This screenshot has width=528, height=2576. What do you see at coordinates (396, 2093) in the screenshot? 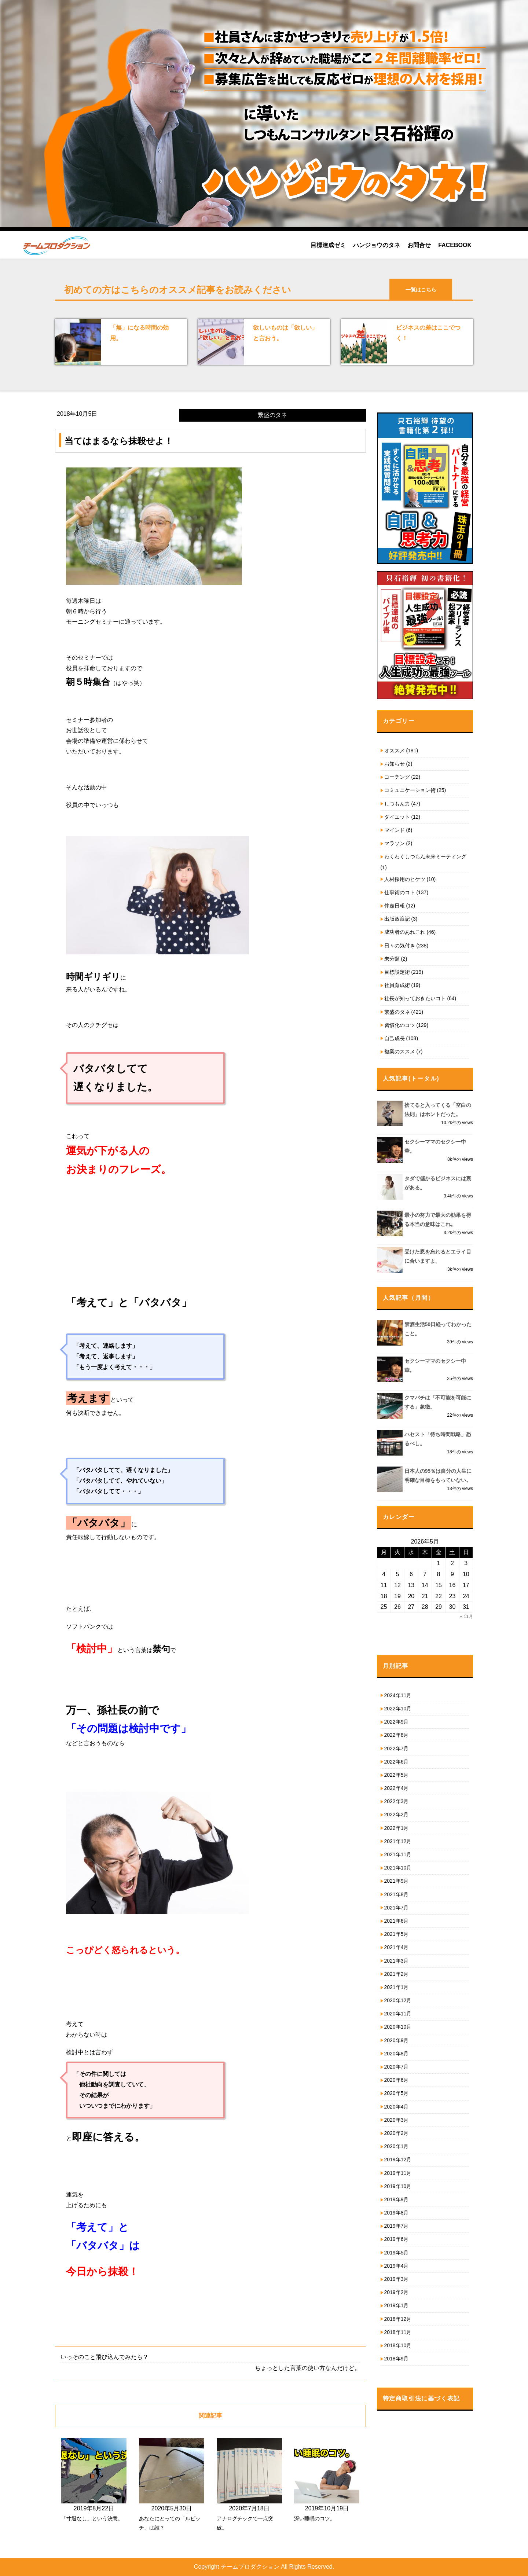
I see `2020年5月` at bounding box center [396, 2093].